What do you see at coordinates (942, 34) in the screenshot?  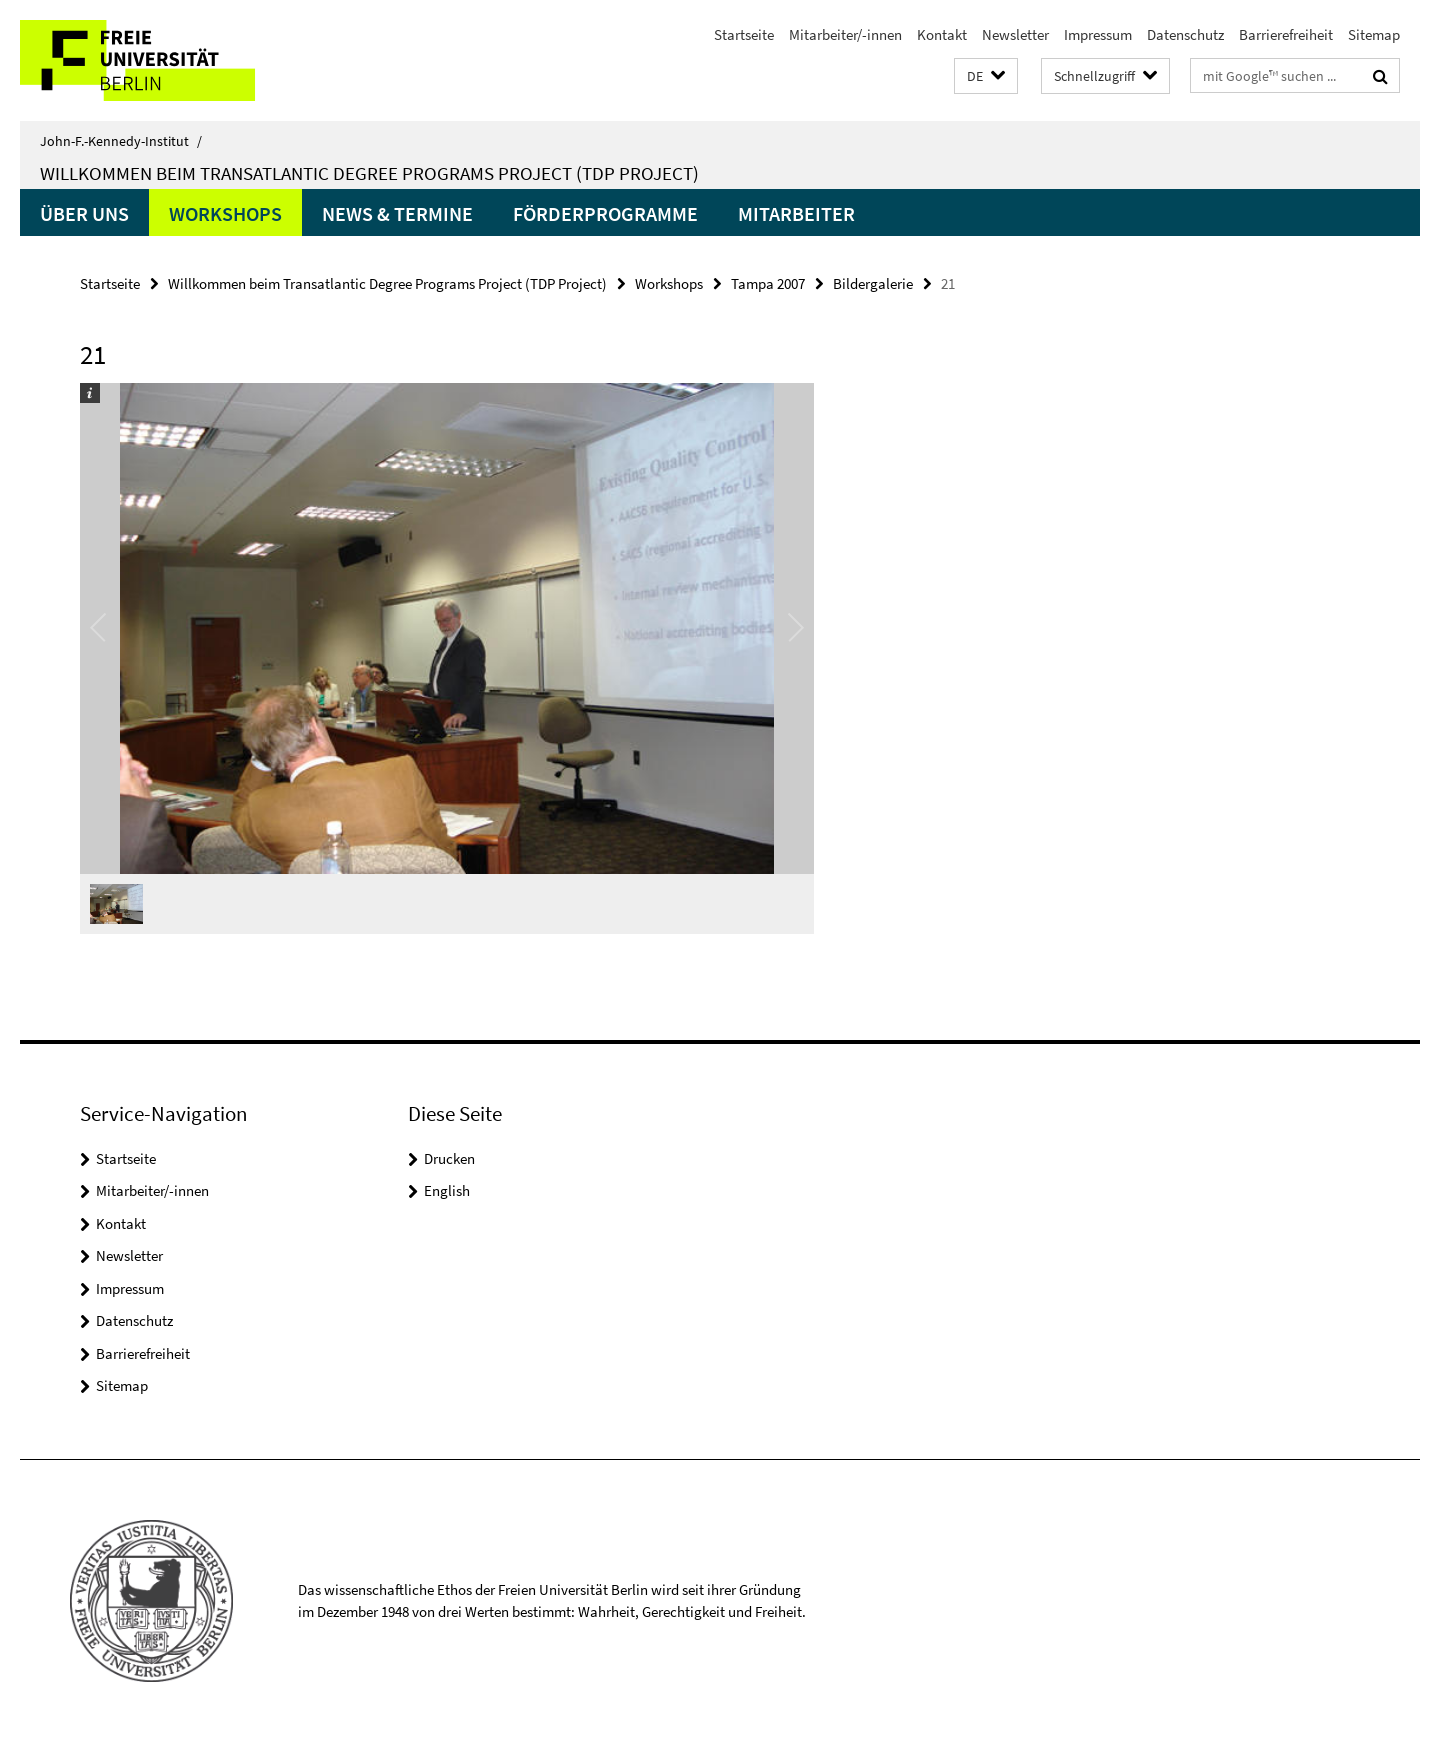 I see `Kontakt` at bounding box center [942, 34].